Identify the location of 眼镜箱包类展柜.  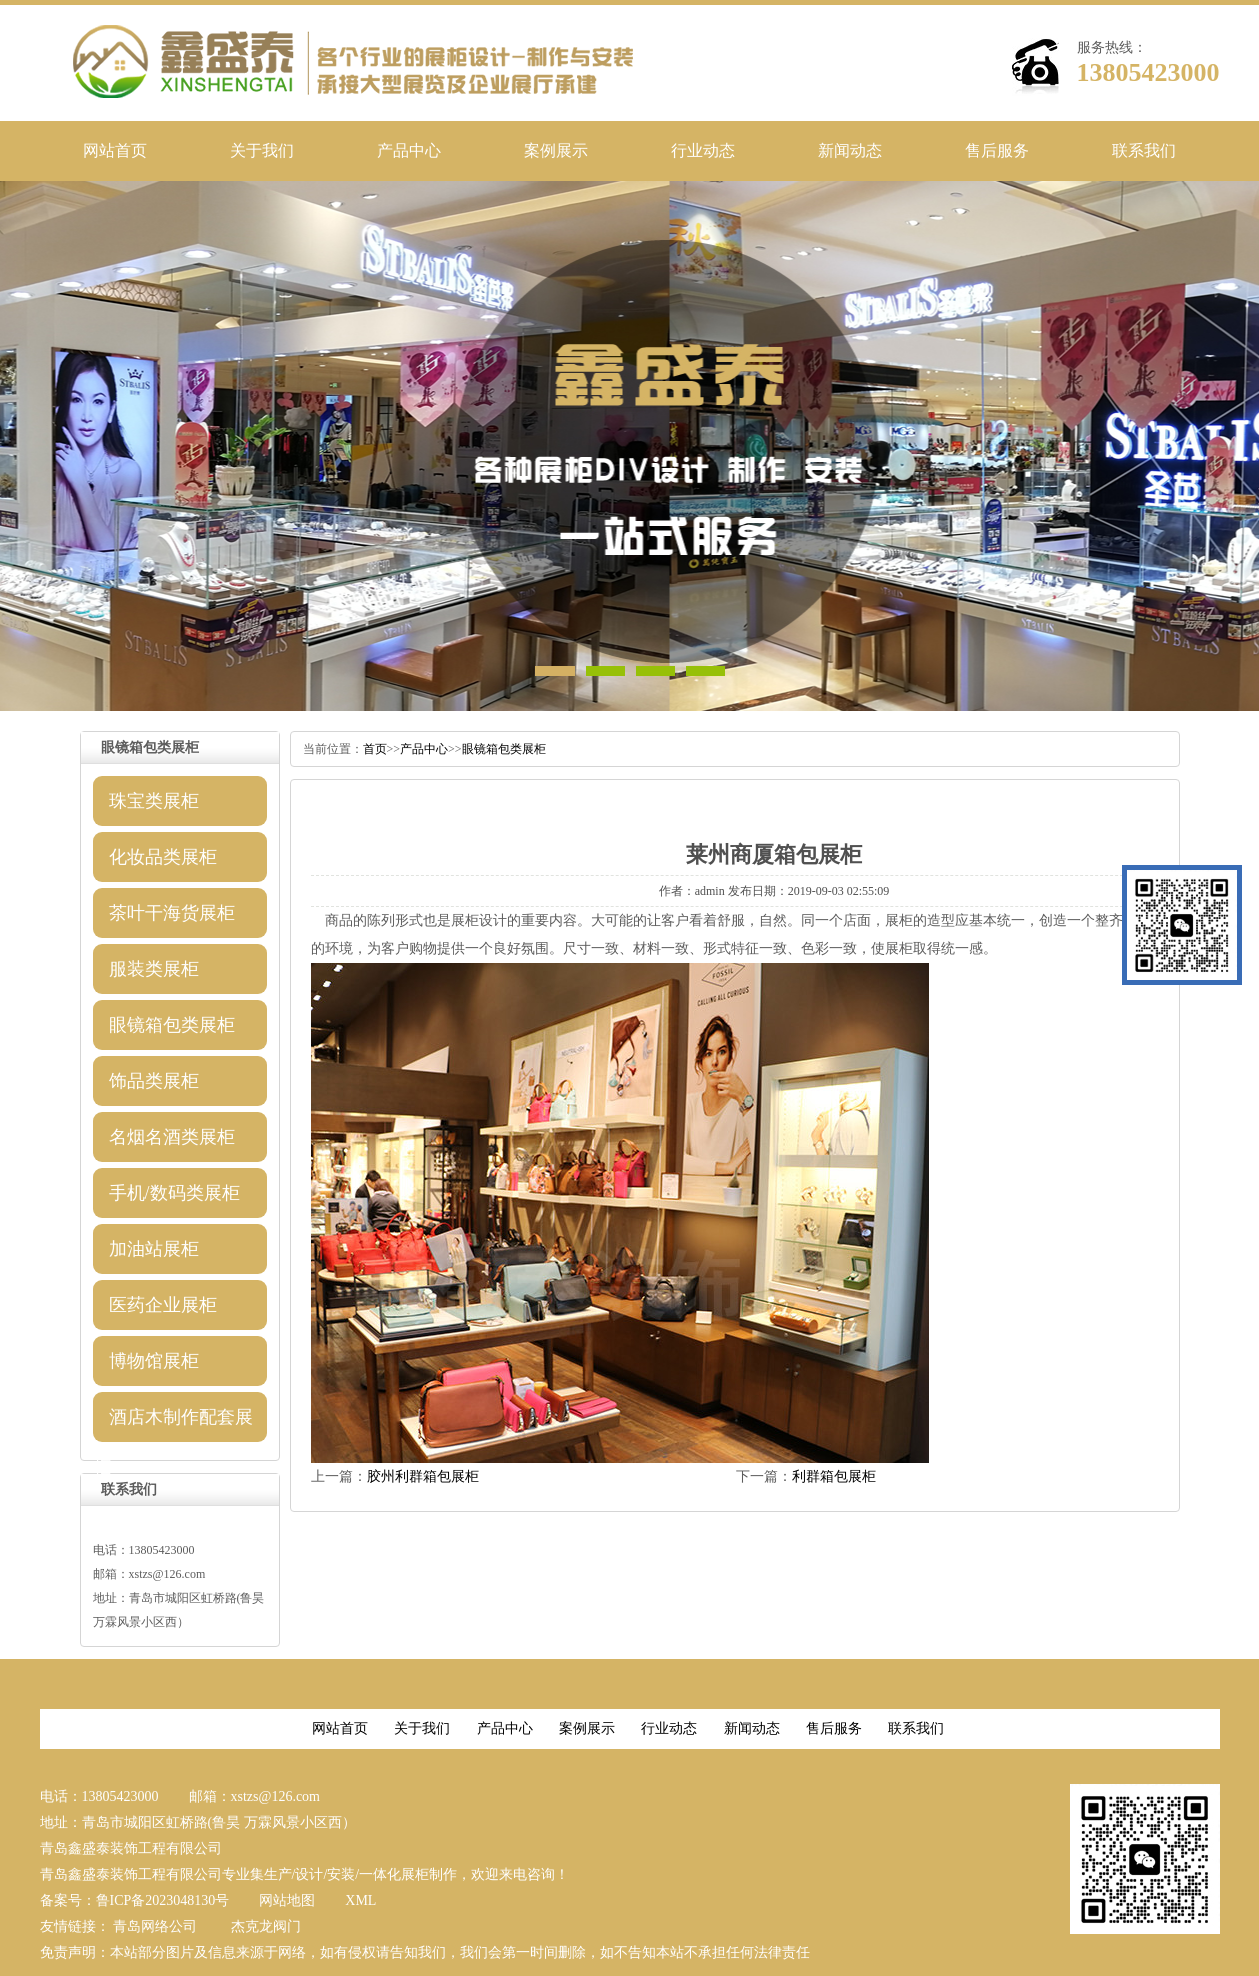
(172, 1025).